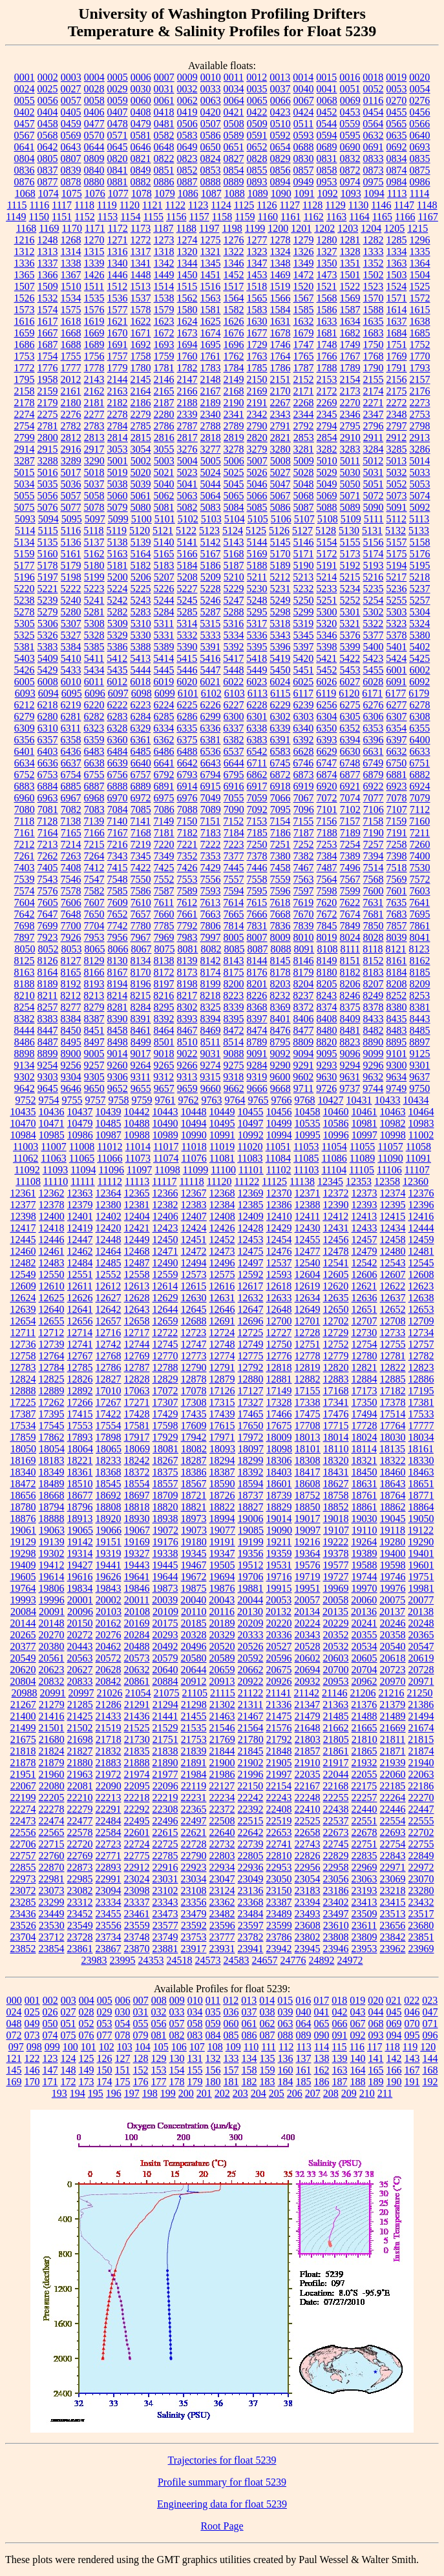  Describe the element at coordinates (24, 821) in the screenshot. I see `7118` at that location.